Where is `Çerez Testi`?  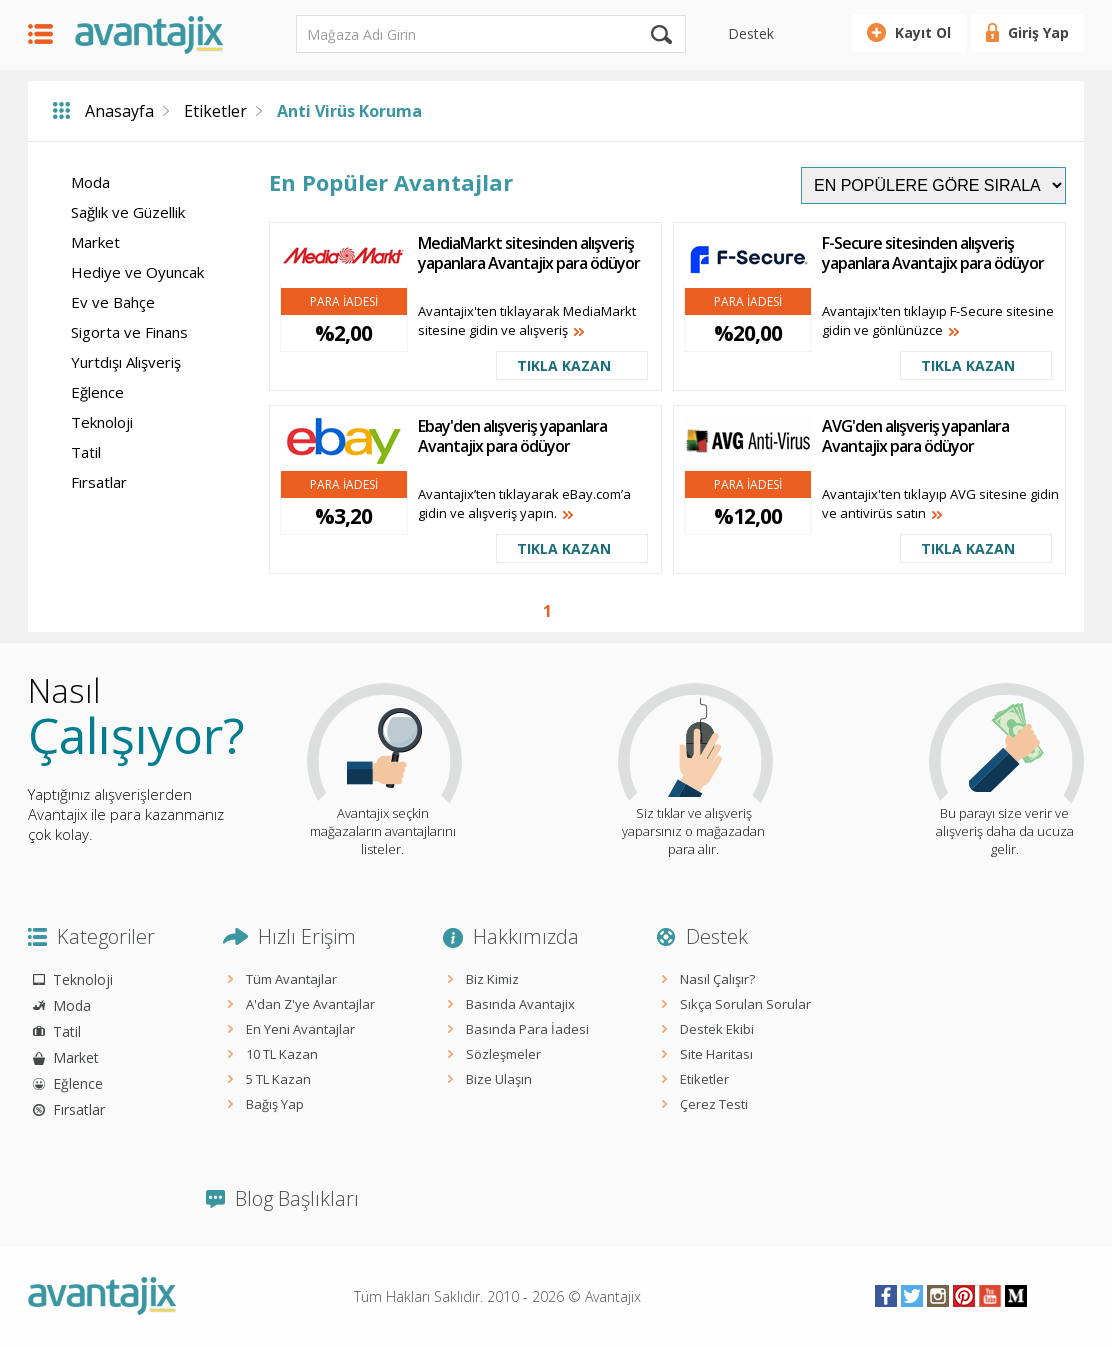 Çerez Testi is located at coordinates (714, 1104).